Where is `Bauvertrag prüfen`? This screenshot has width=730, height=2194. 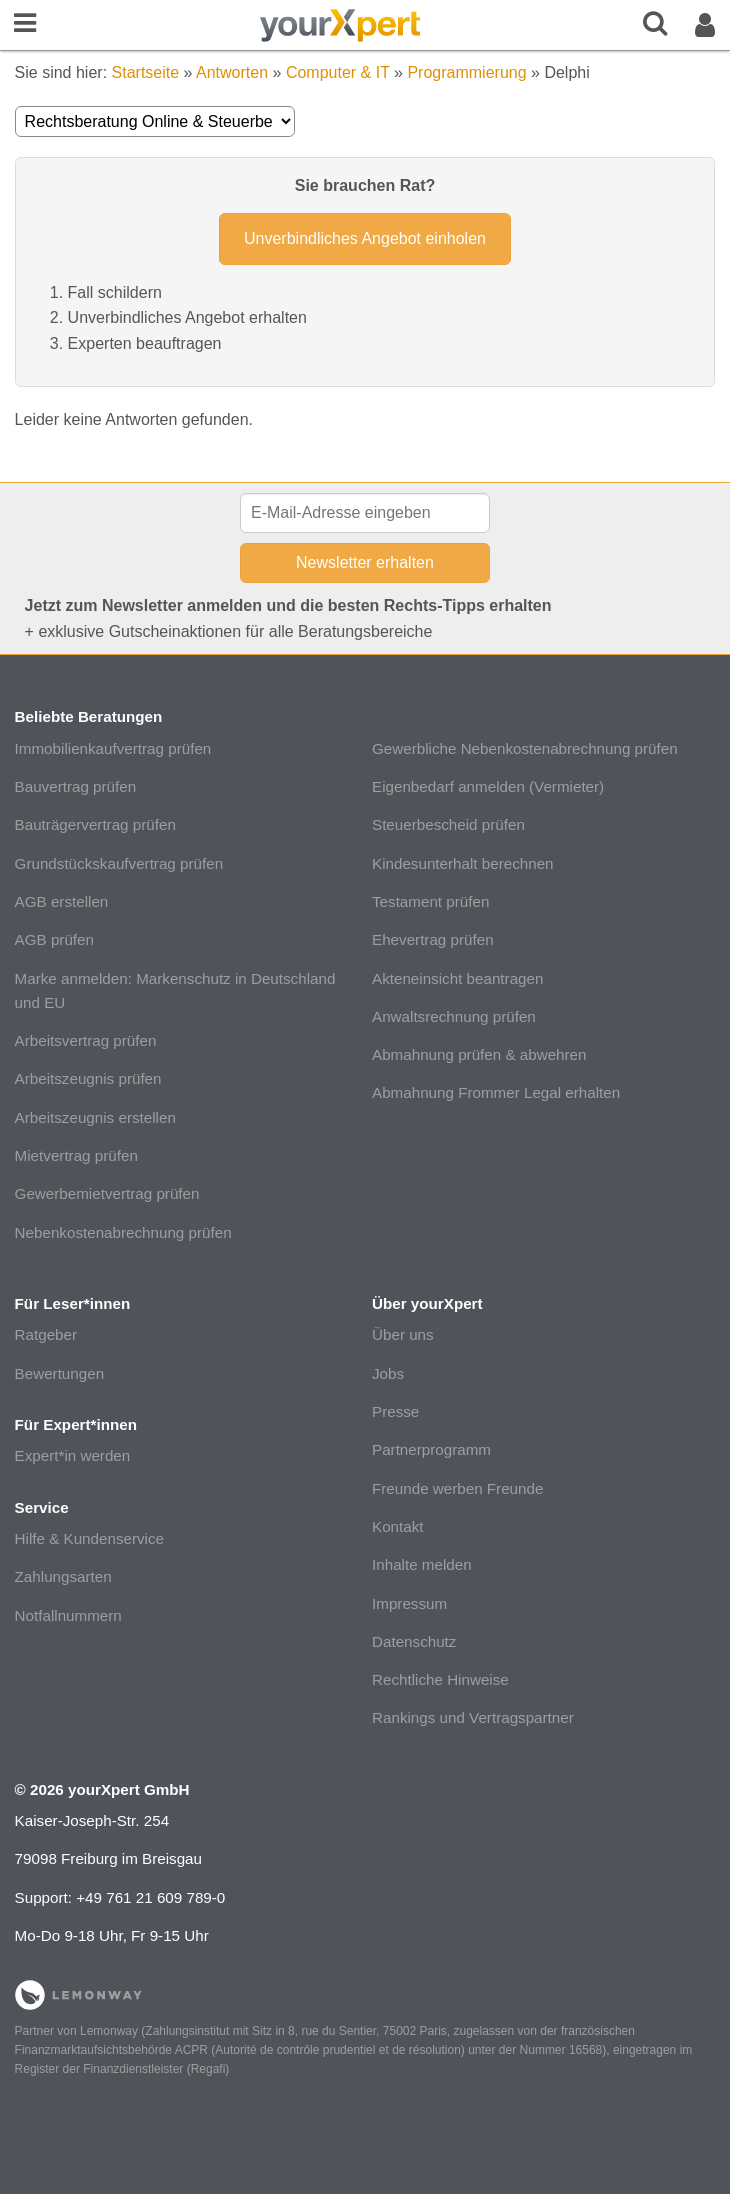
Bauvertrag prüfen is located at coordinates (76, 786).